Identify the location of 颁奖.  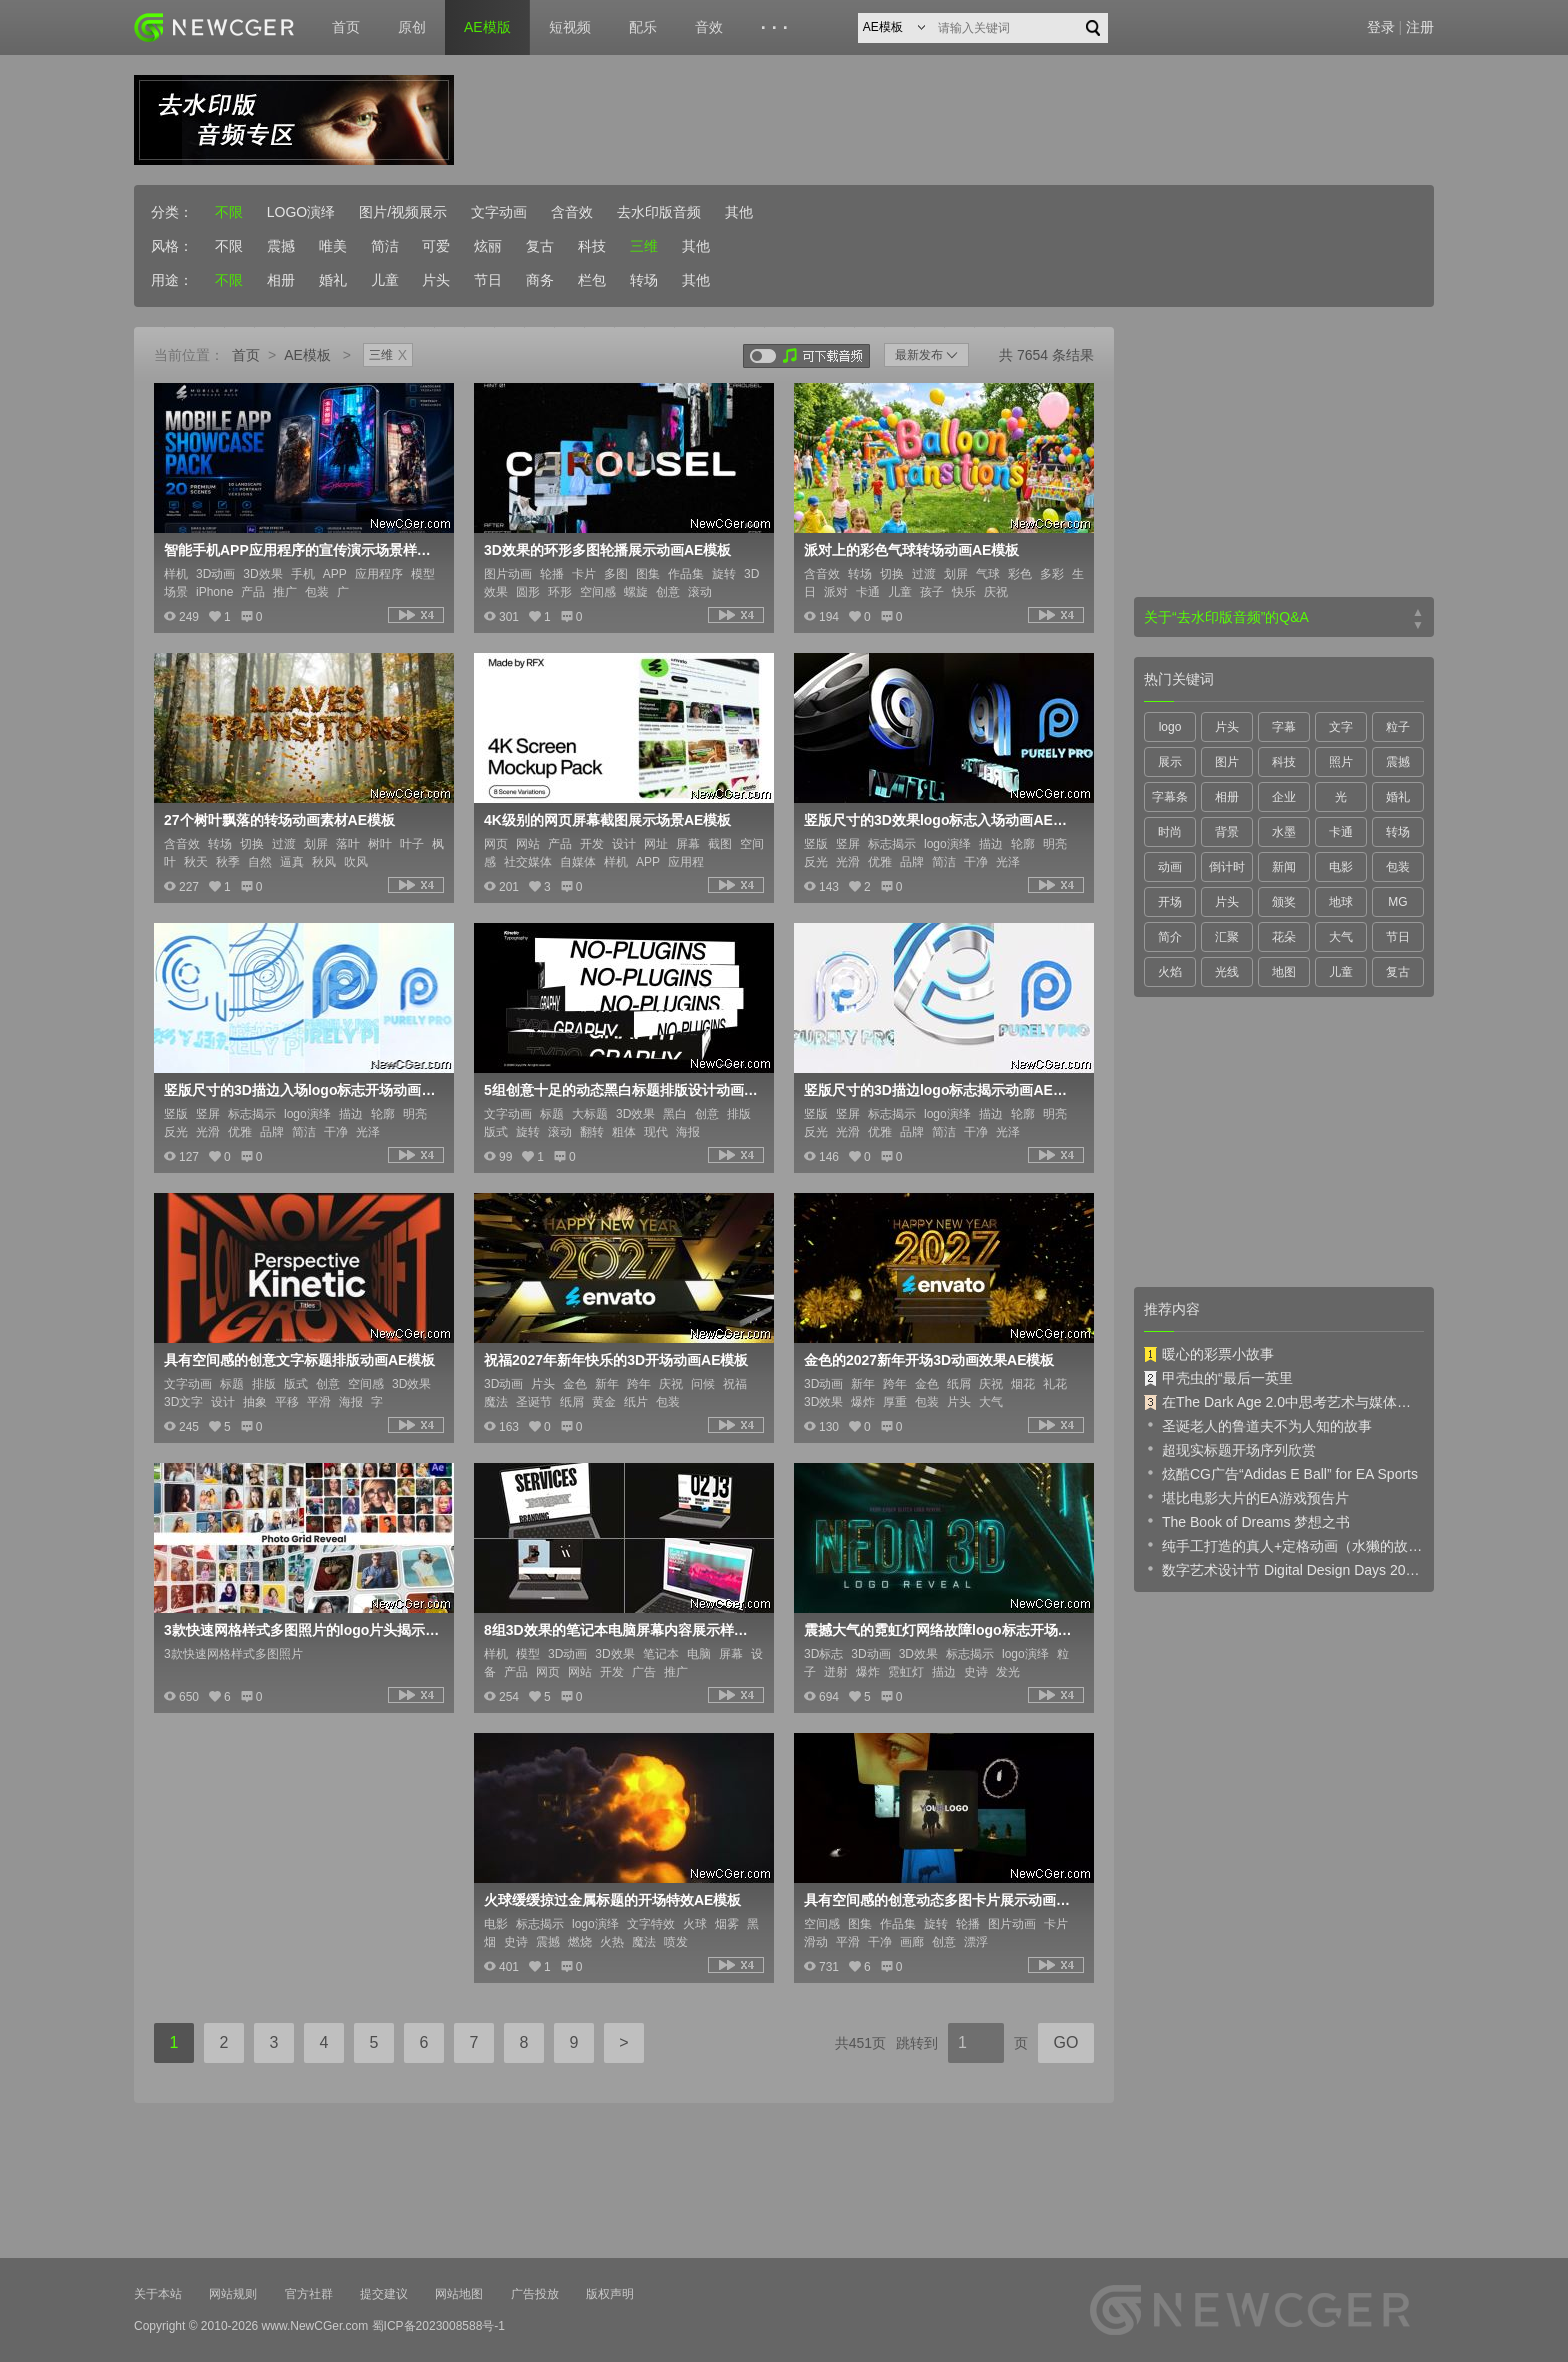
(1284, 902).